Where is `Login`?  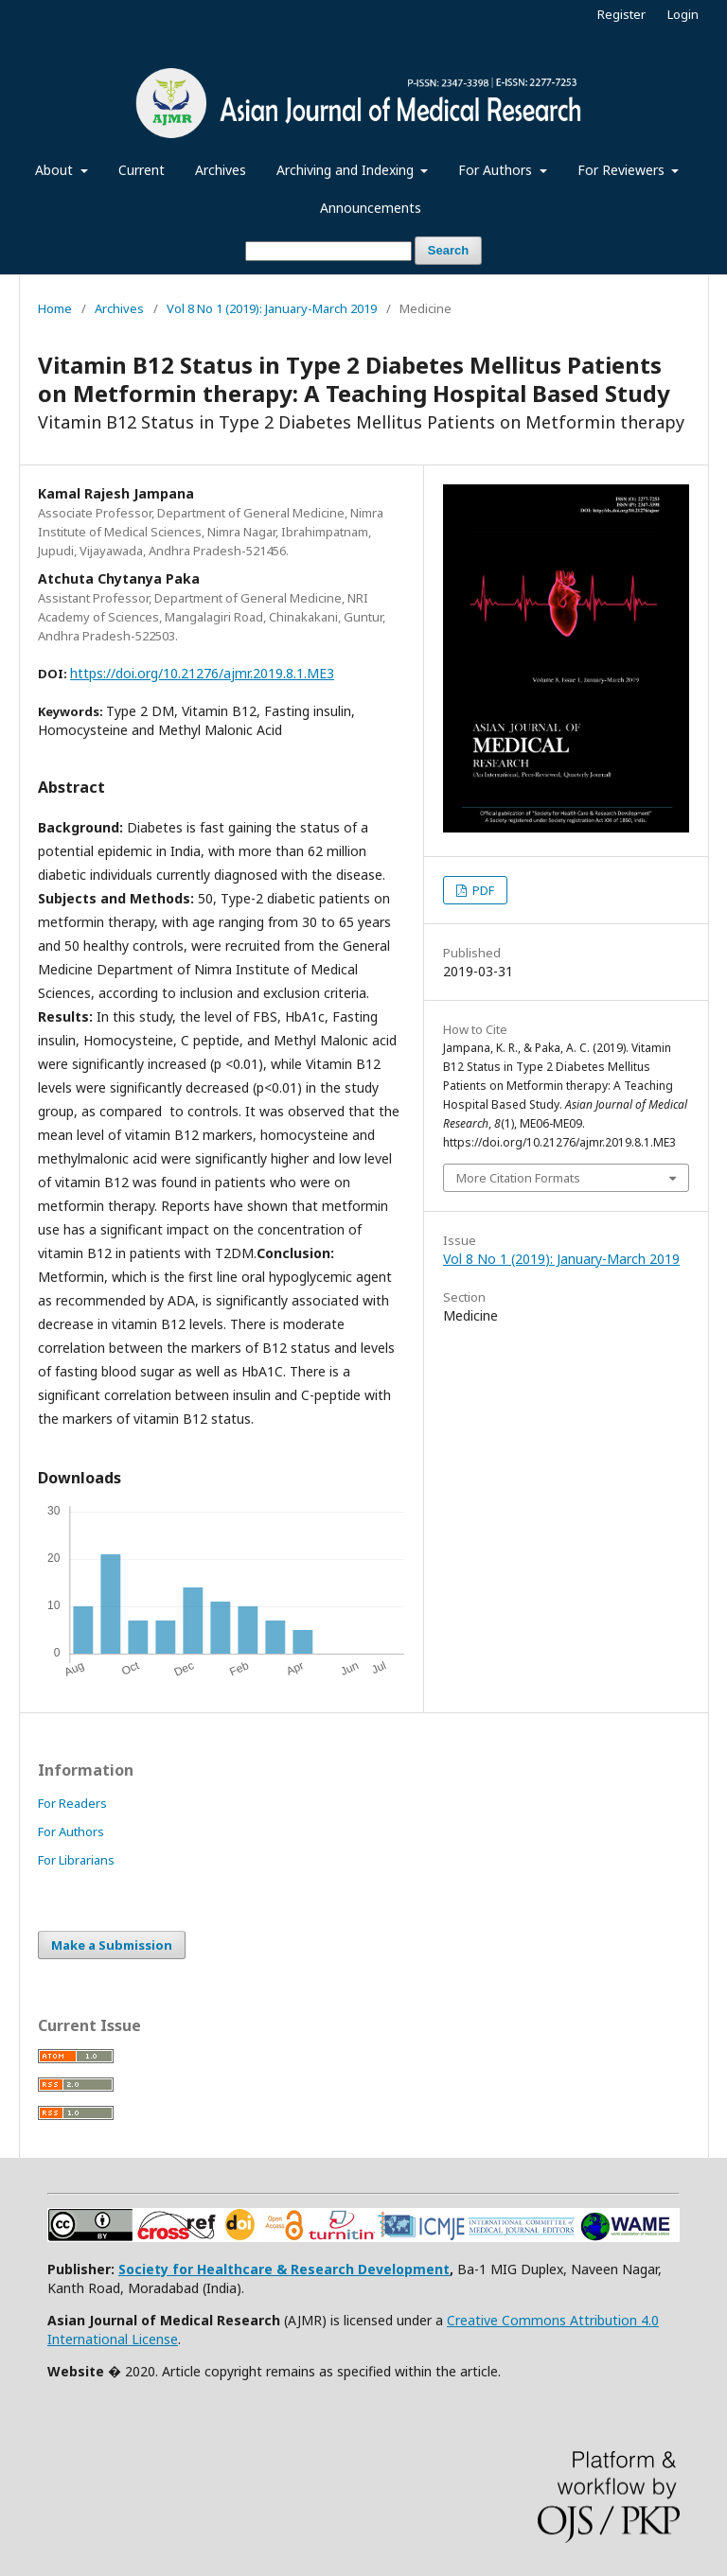 Login is located at coordinates (683, 14).